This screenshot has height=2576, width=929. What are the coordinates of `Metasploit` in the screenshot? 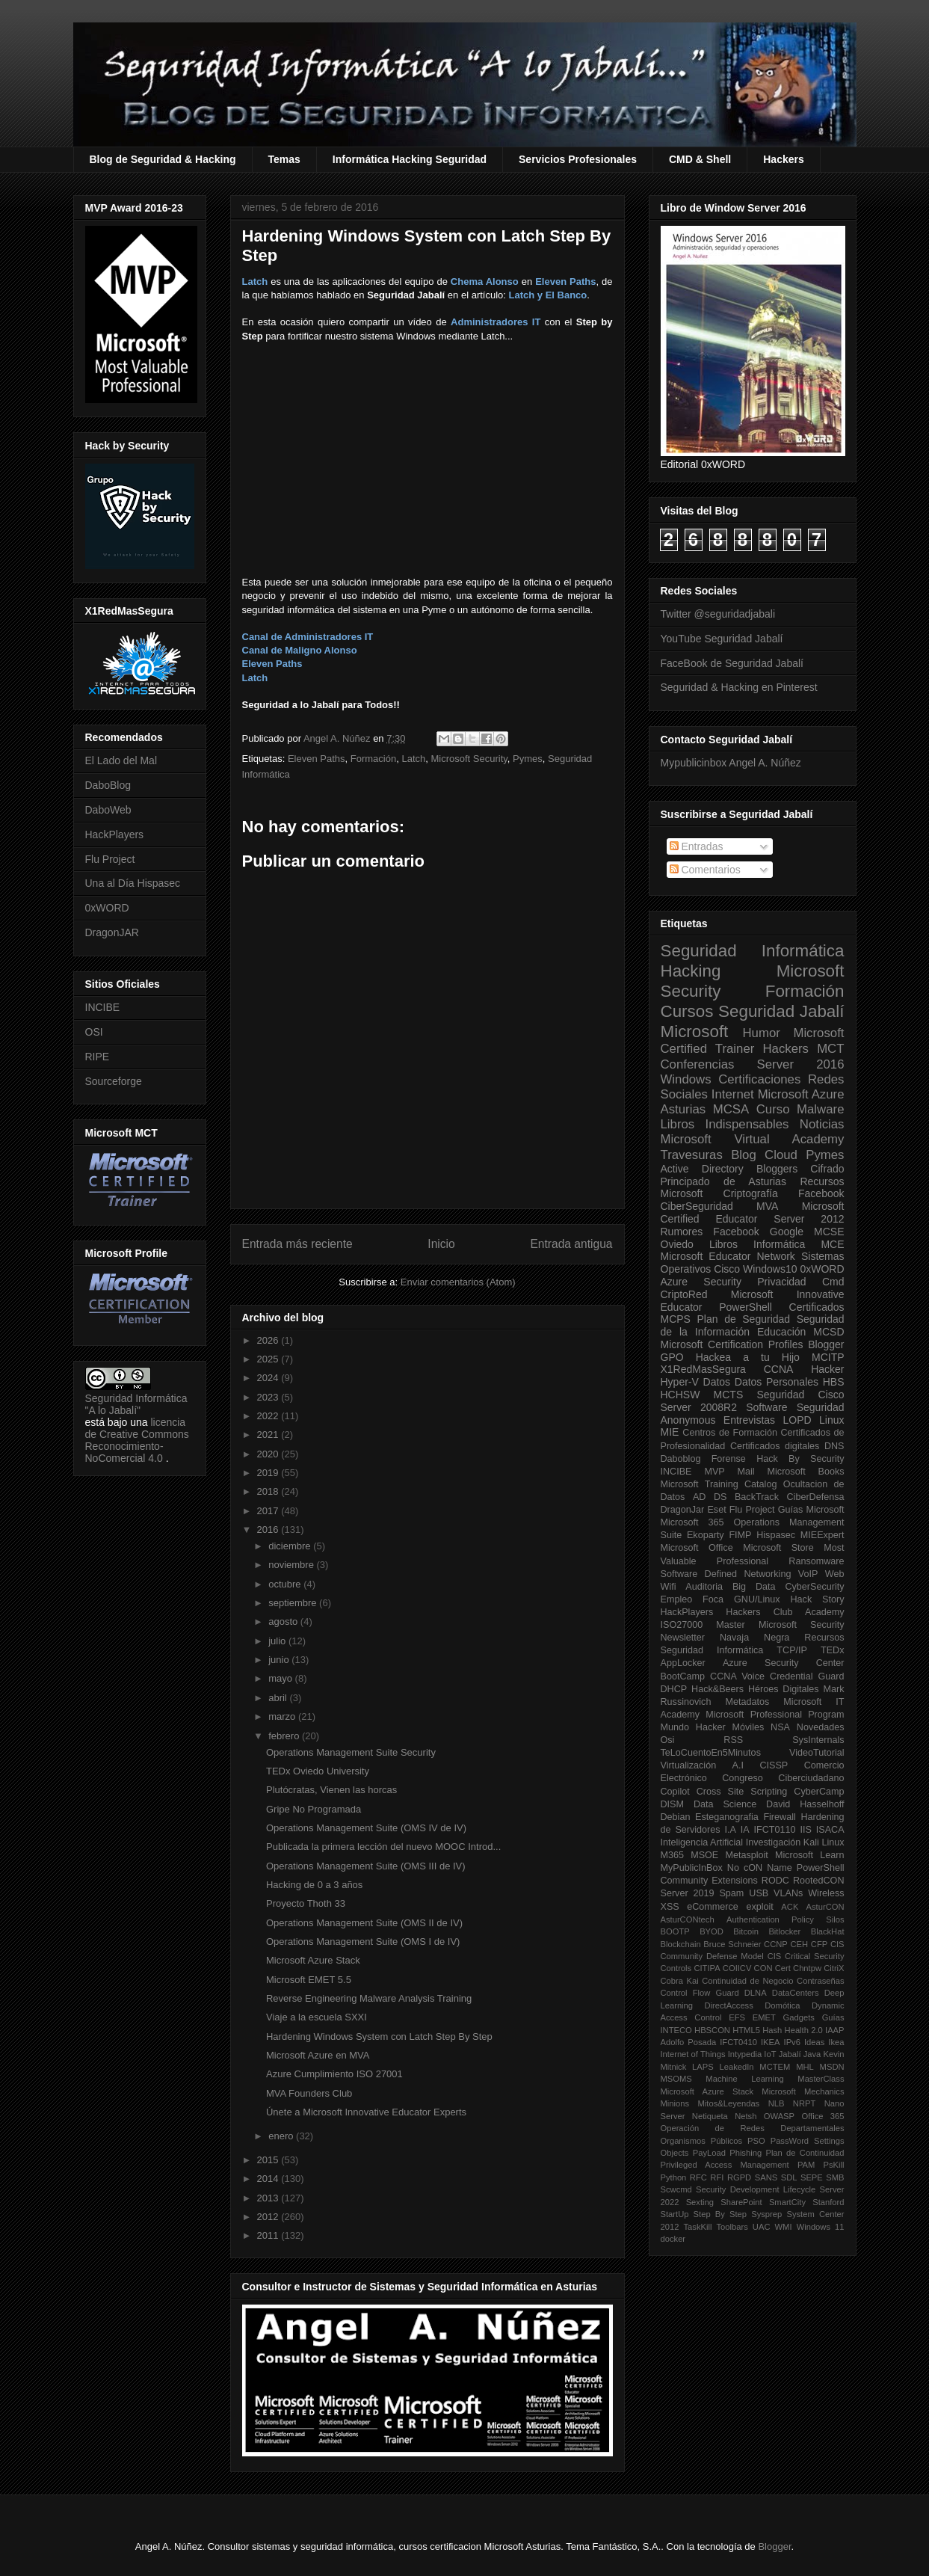 It's located at (746, 1855).